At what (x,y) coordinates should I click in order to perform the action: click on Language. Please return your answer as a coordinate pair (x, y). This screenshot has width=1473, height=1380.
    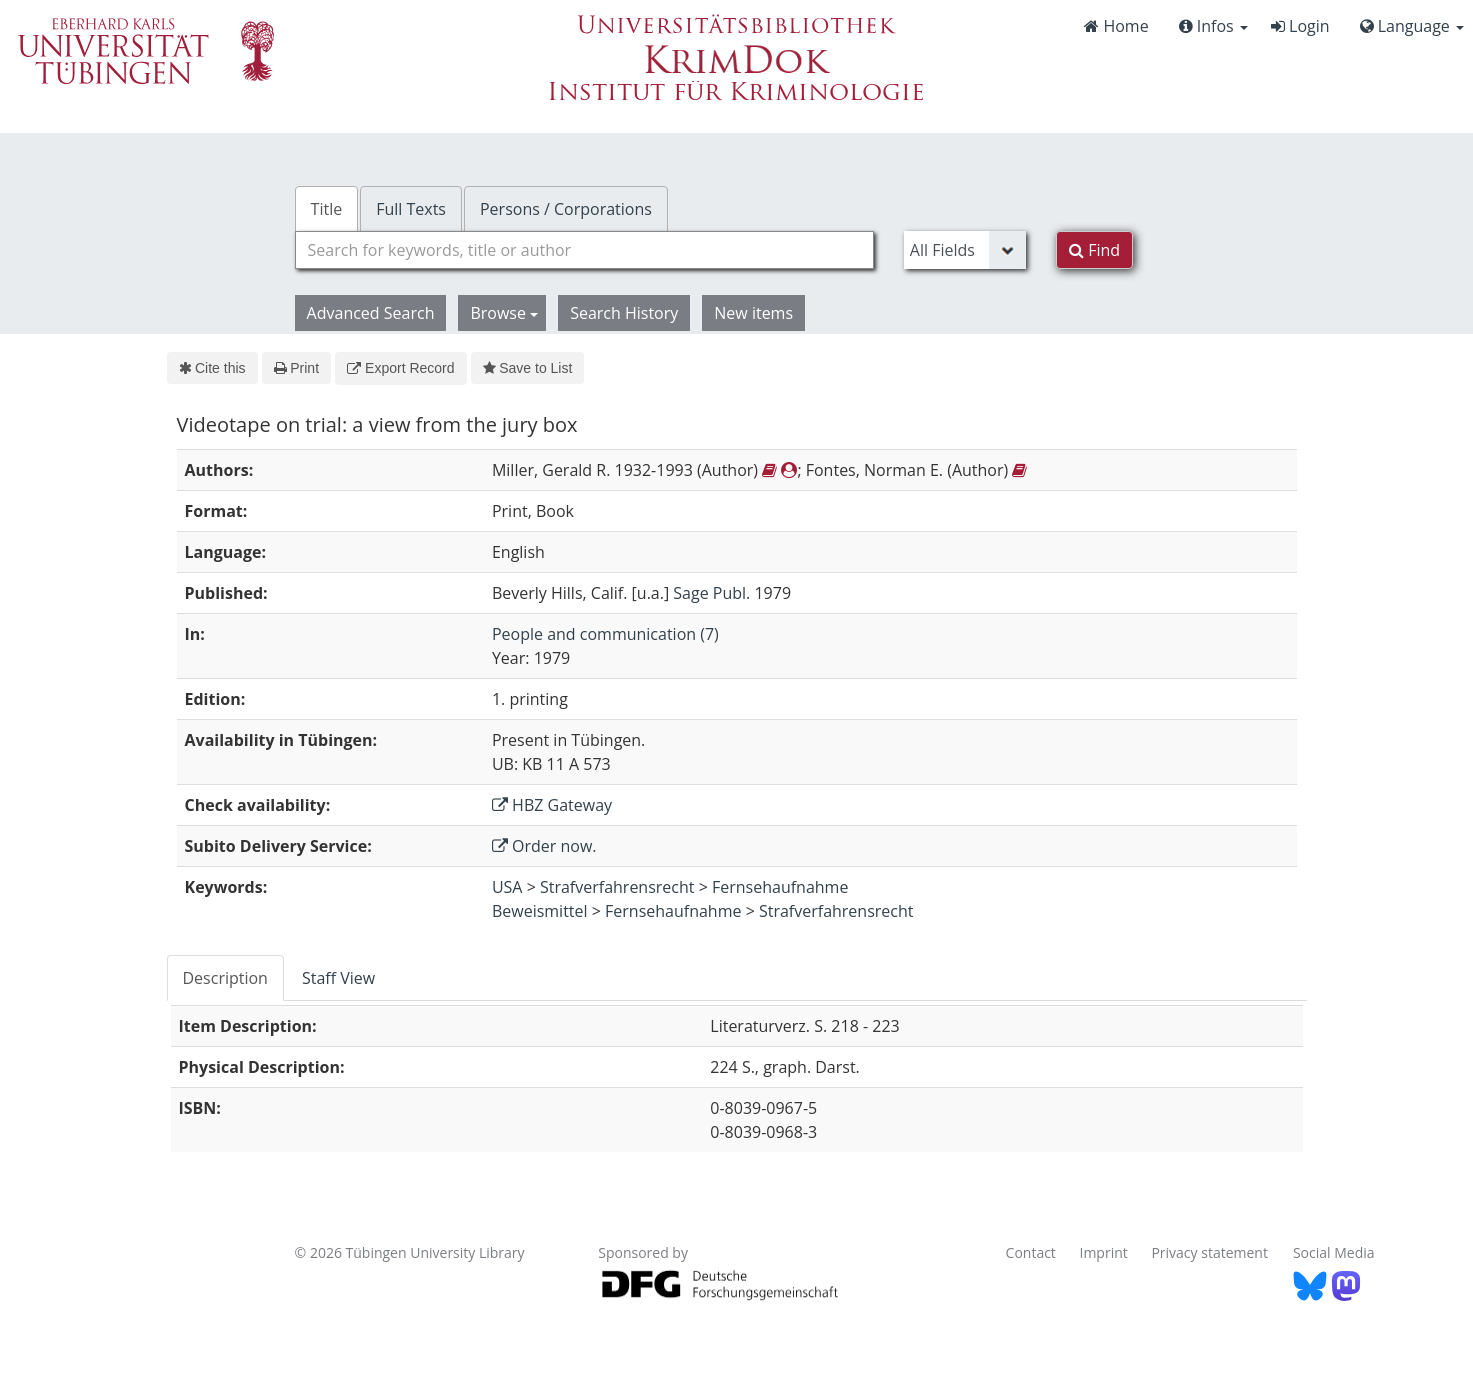
    Looking at the image, I should click on (1412, 26).